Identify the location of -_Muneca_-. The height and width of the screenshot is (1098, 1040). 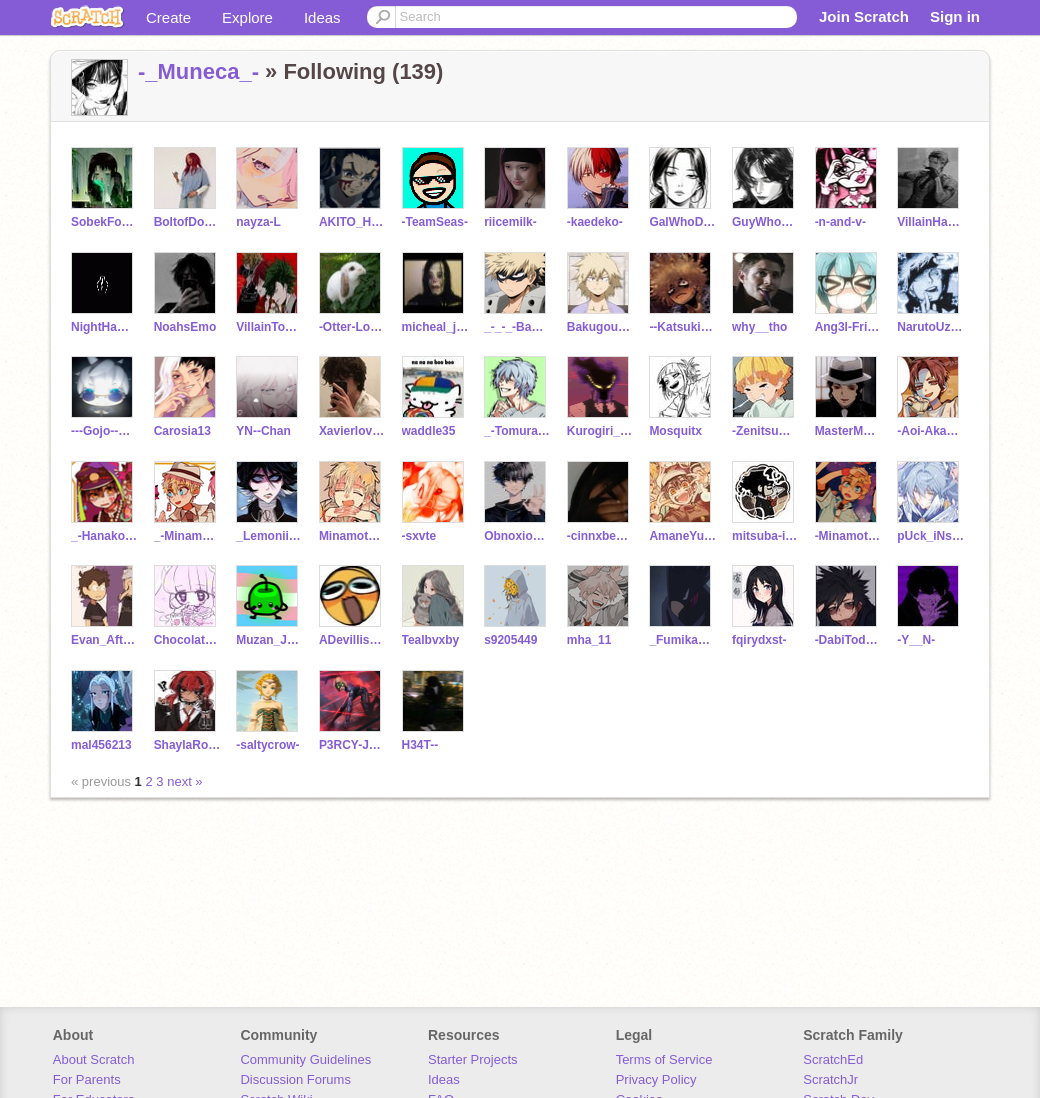
(198, 71).